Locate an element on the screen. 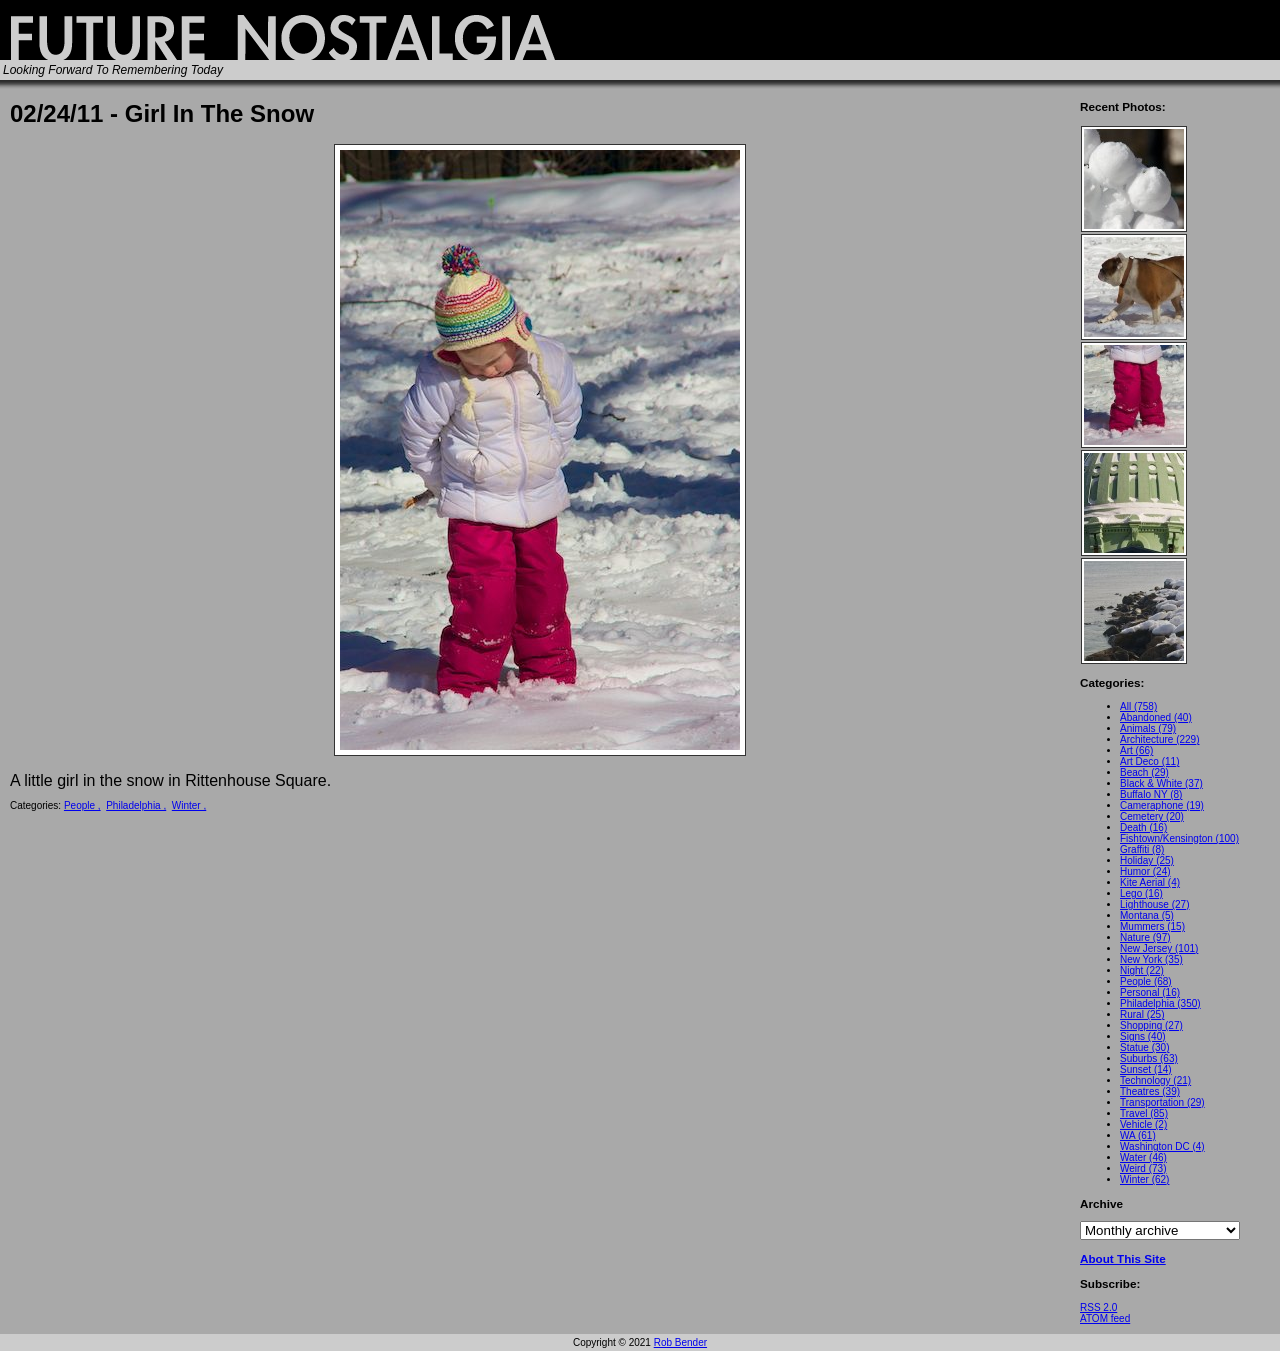 The height and width of the screenshot is (1351, 1280). RSS 2.0 is located at coordinates (1098, 1307).